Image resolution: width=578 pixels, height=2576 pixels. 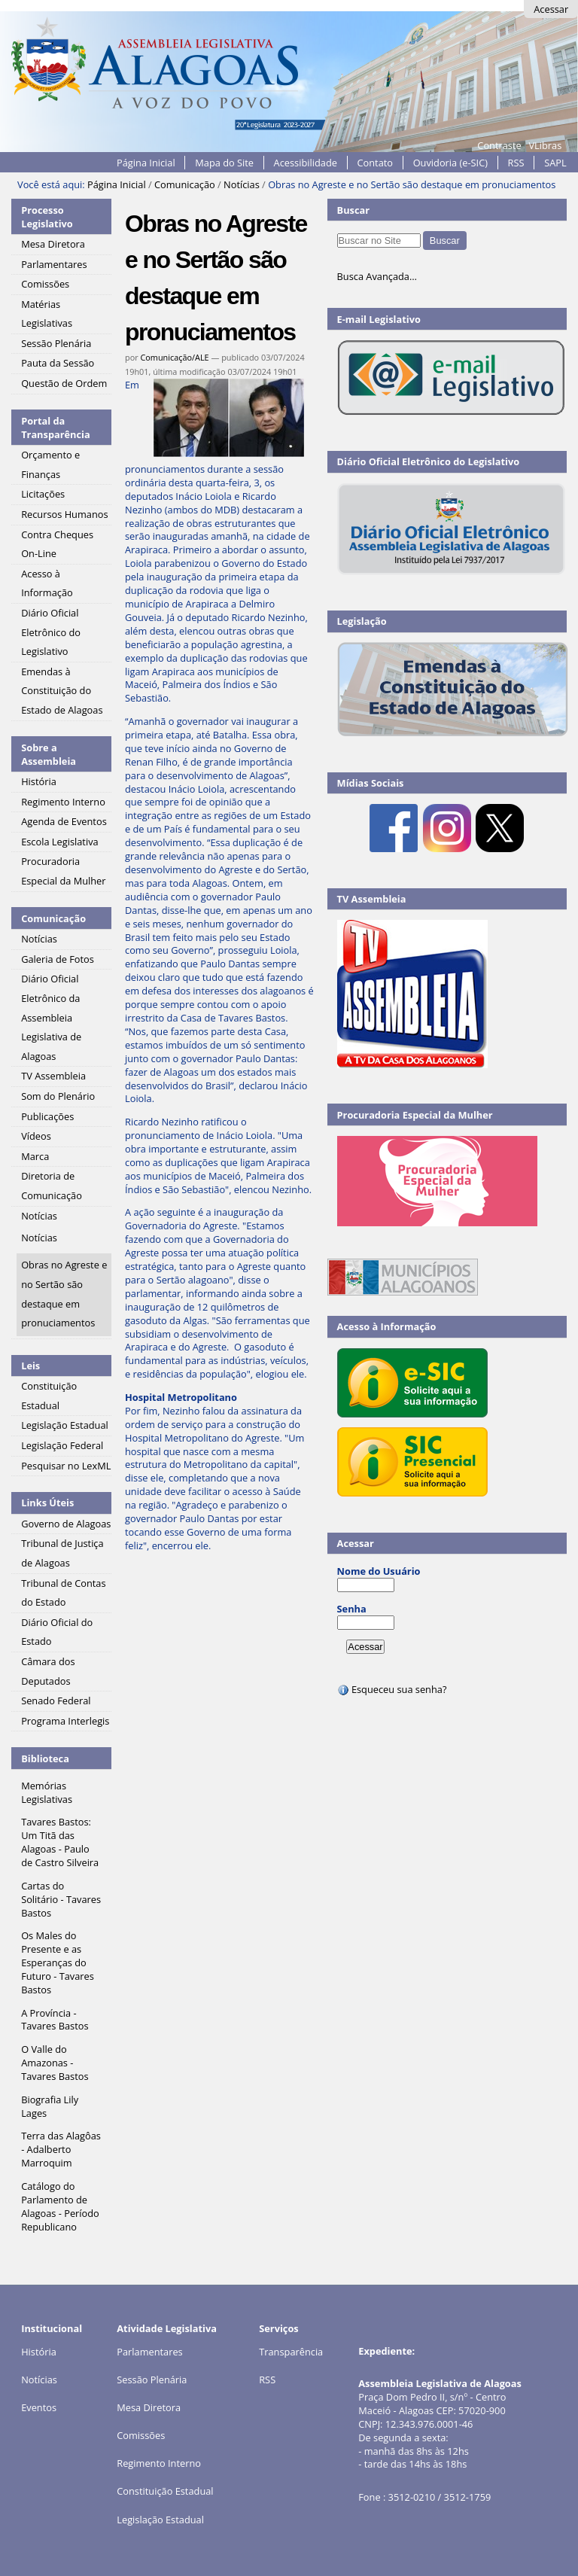 I want to click on Mesa Diretora, so click(x=149, y=2407).